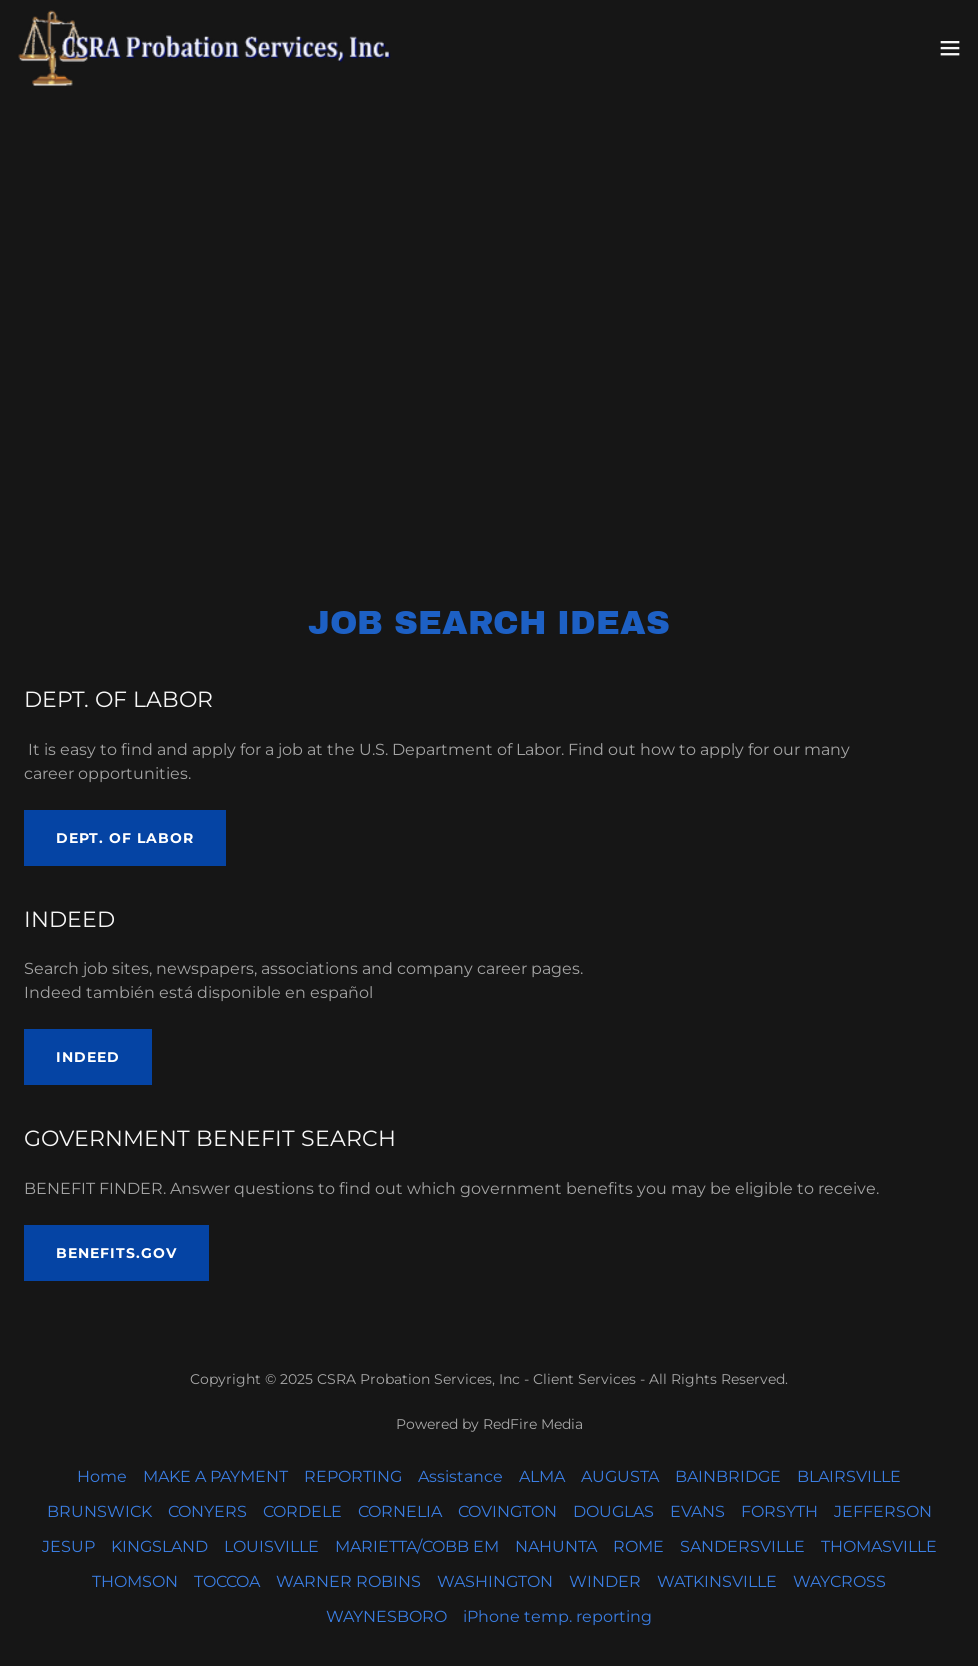  What do you see at coordinates (302, 1511) in the screenshot?
I see `CORDELE [link]` at bounding box center [302, 1511].